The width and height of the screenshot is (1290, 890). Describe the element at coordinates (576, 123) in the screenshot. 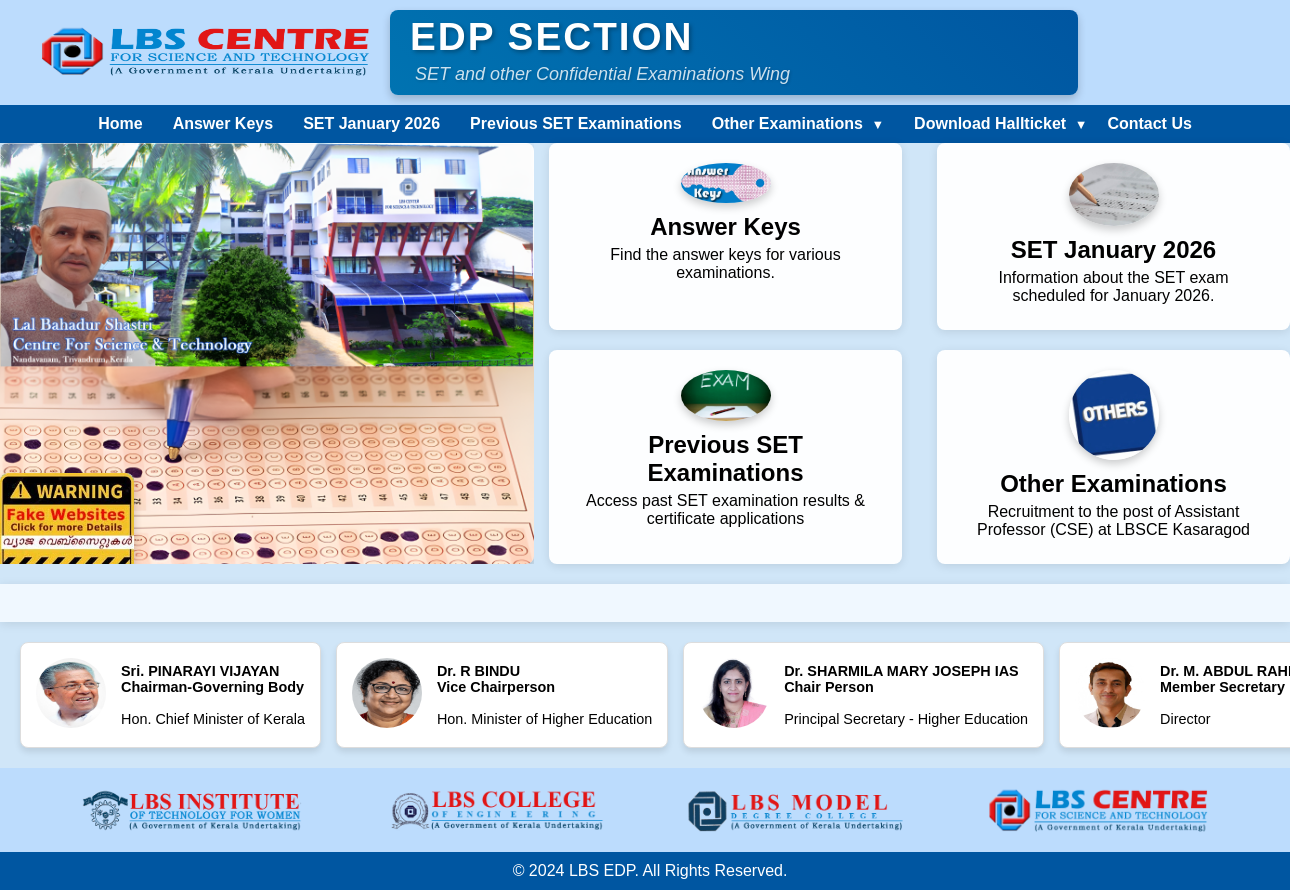

I see `Previous SET Examinations` at that location.